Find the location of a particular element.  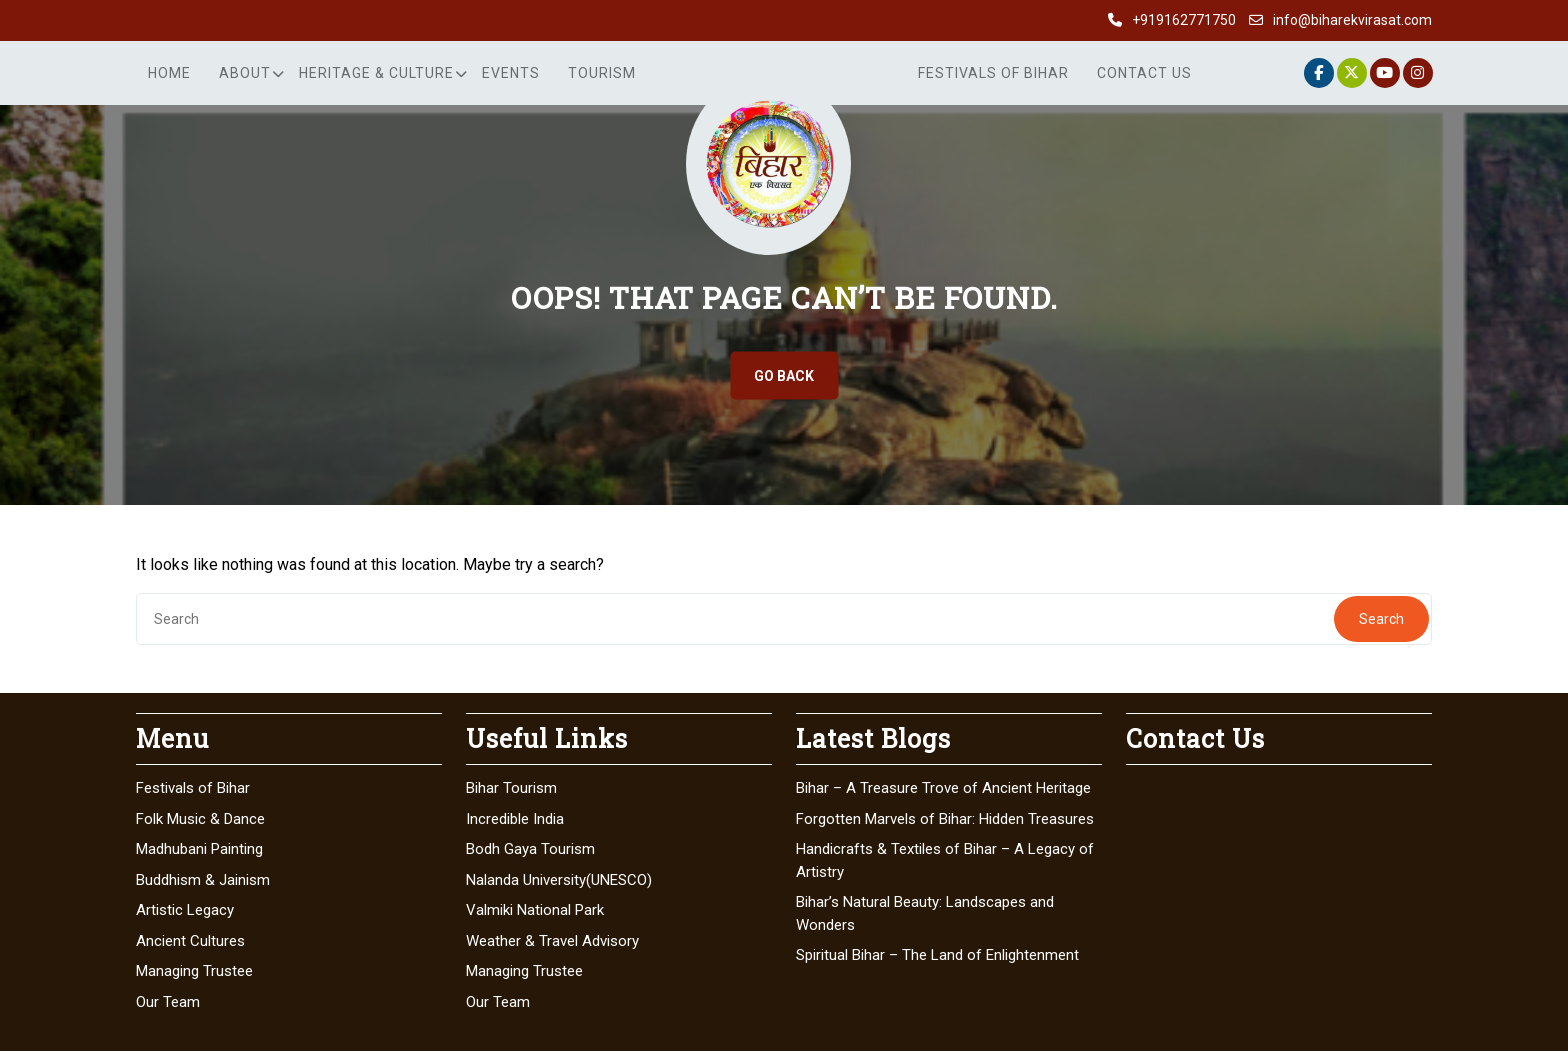

Tourism is located at coordinates (602, 73).